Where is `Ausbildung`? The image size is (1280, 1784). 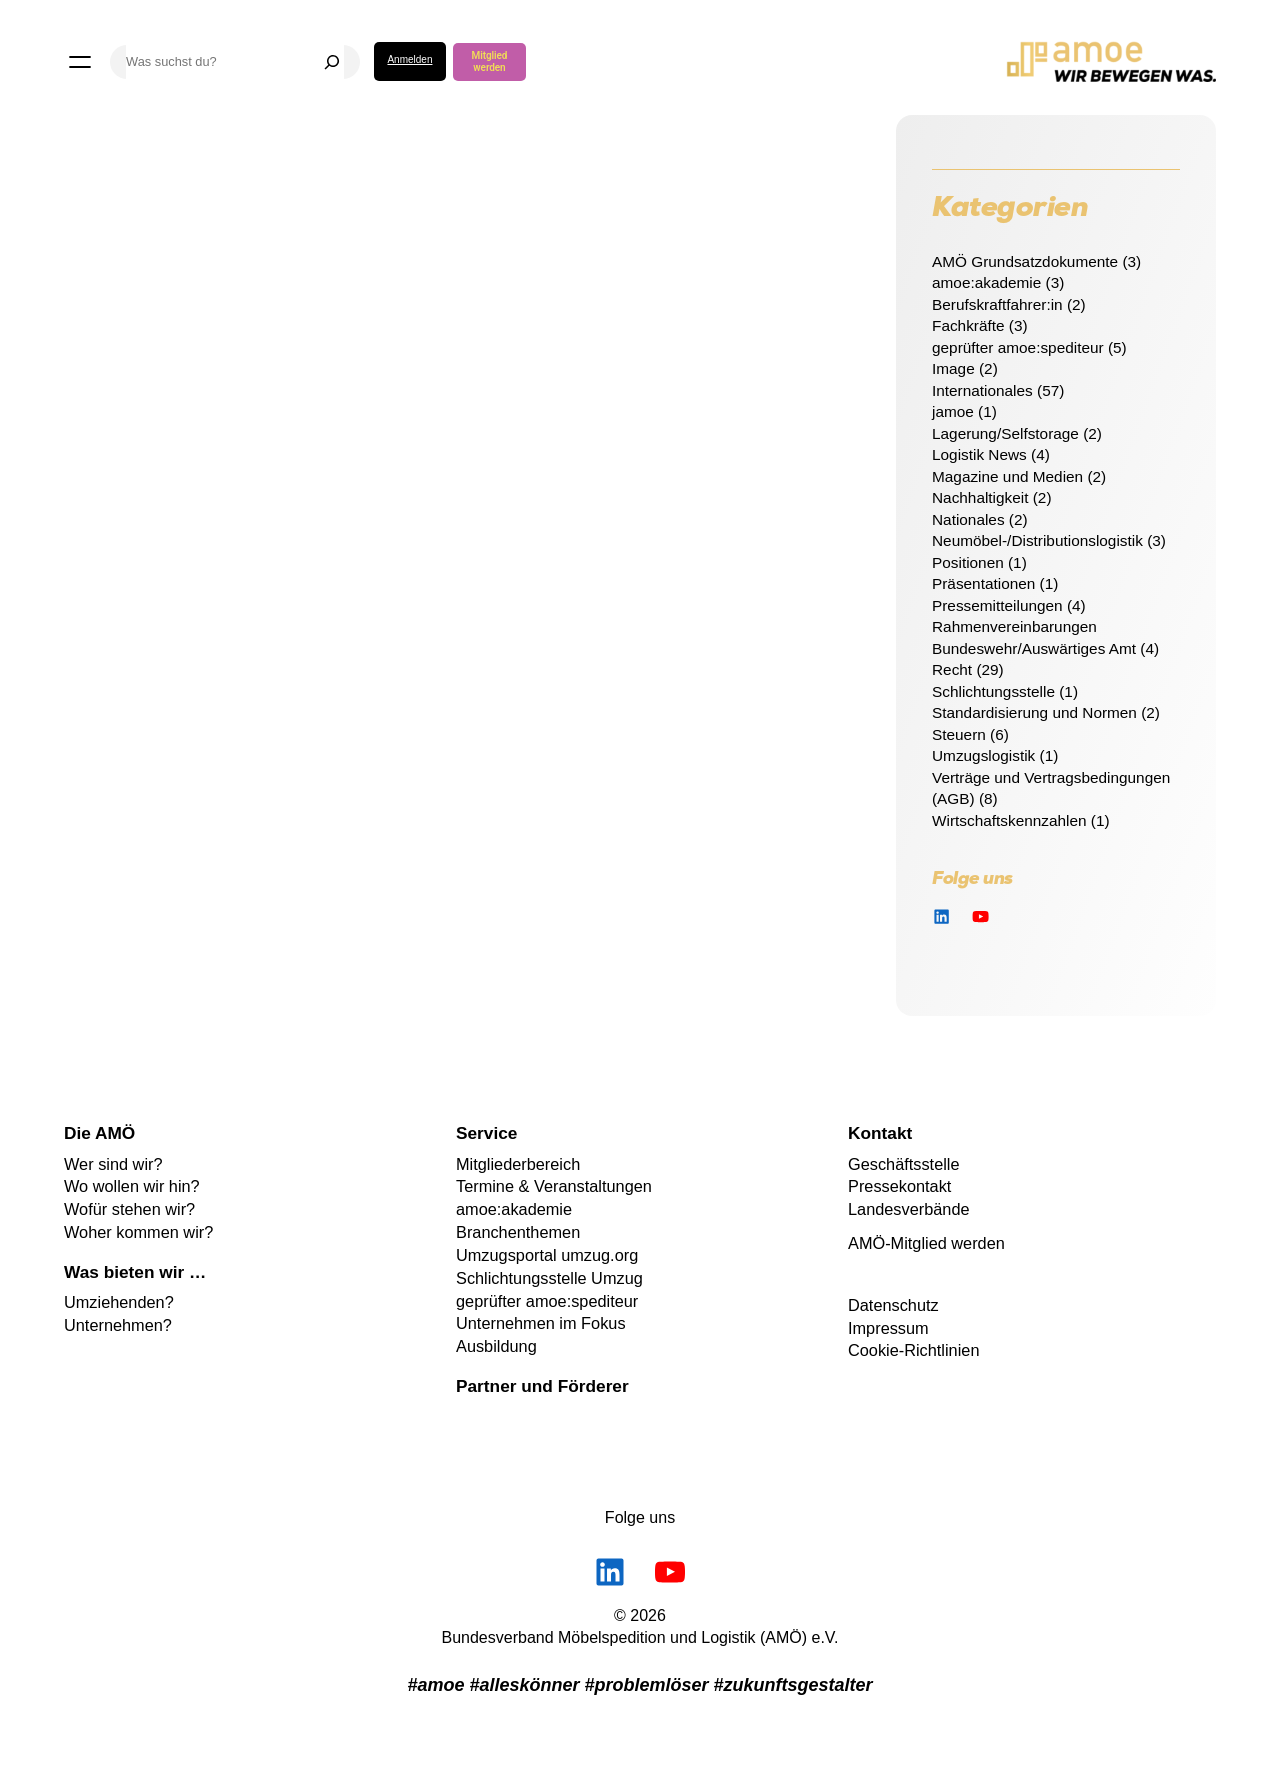
Ausbildung is located at coordinates (496, 1346).